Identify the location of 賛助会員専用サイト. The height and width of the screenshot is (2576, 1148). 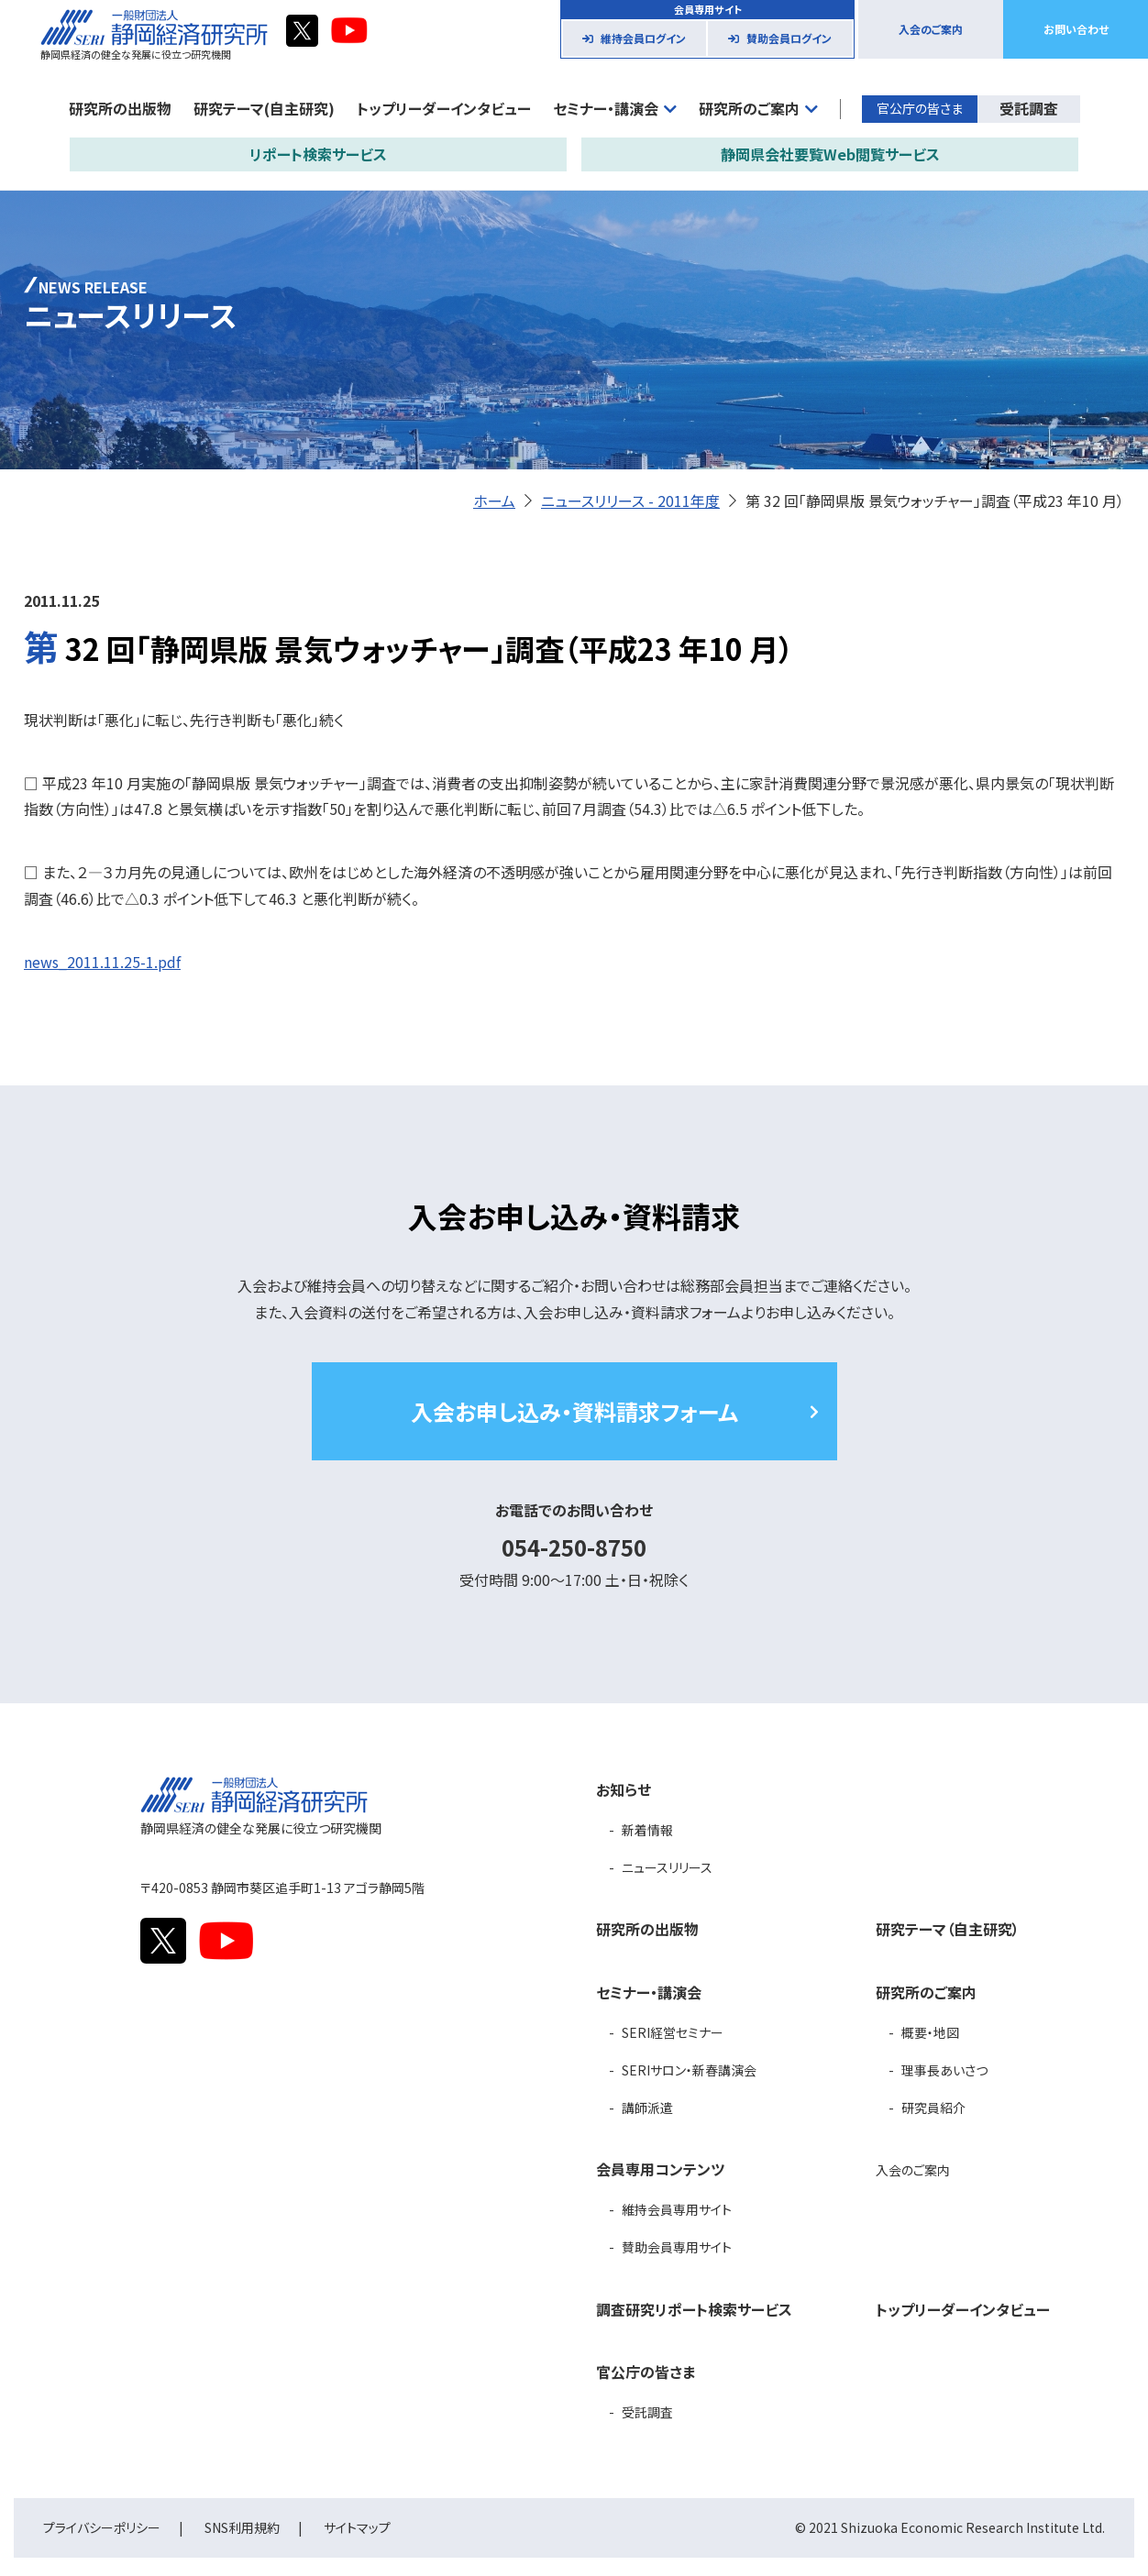
(677, 2247).